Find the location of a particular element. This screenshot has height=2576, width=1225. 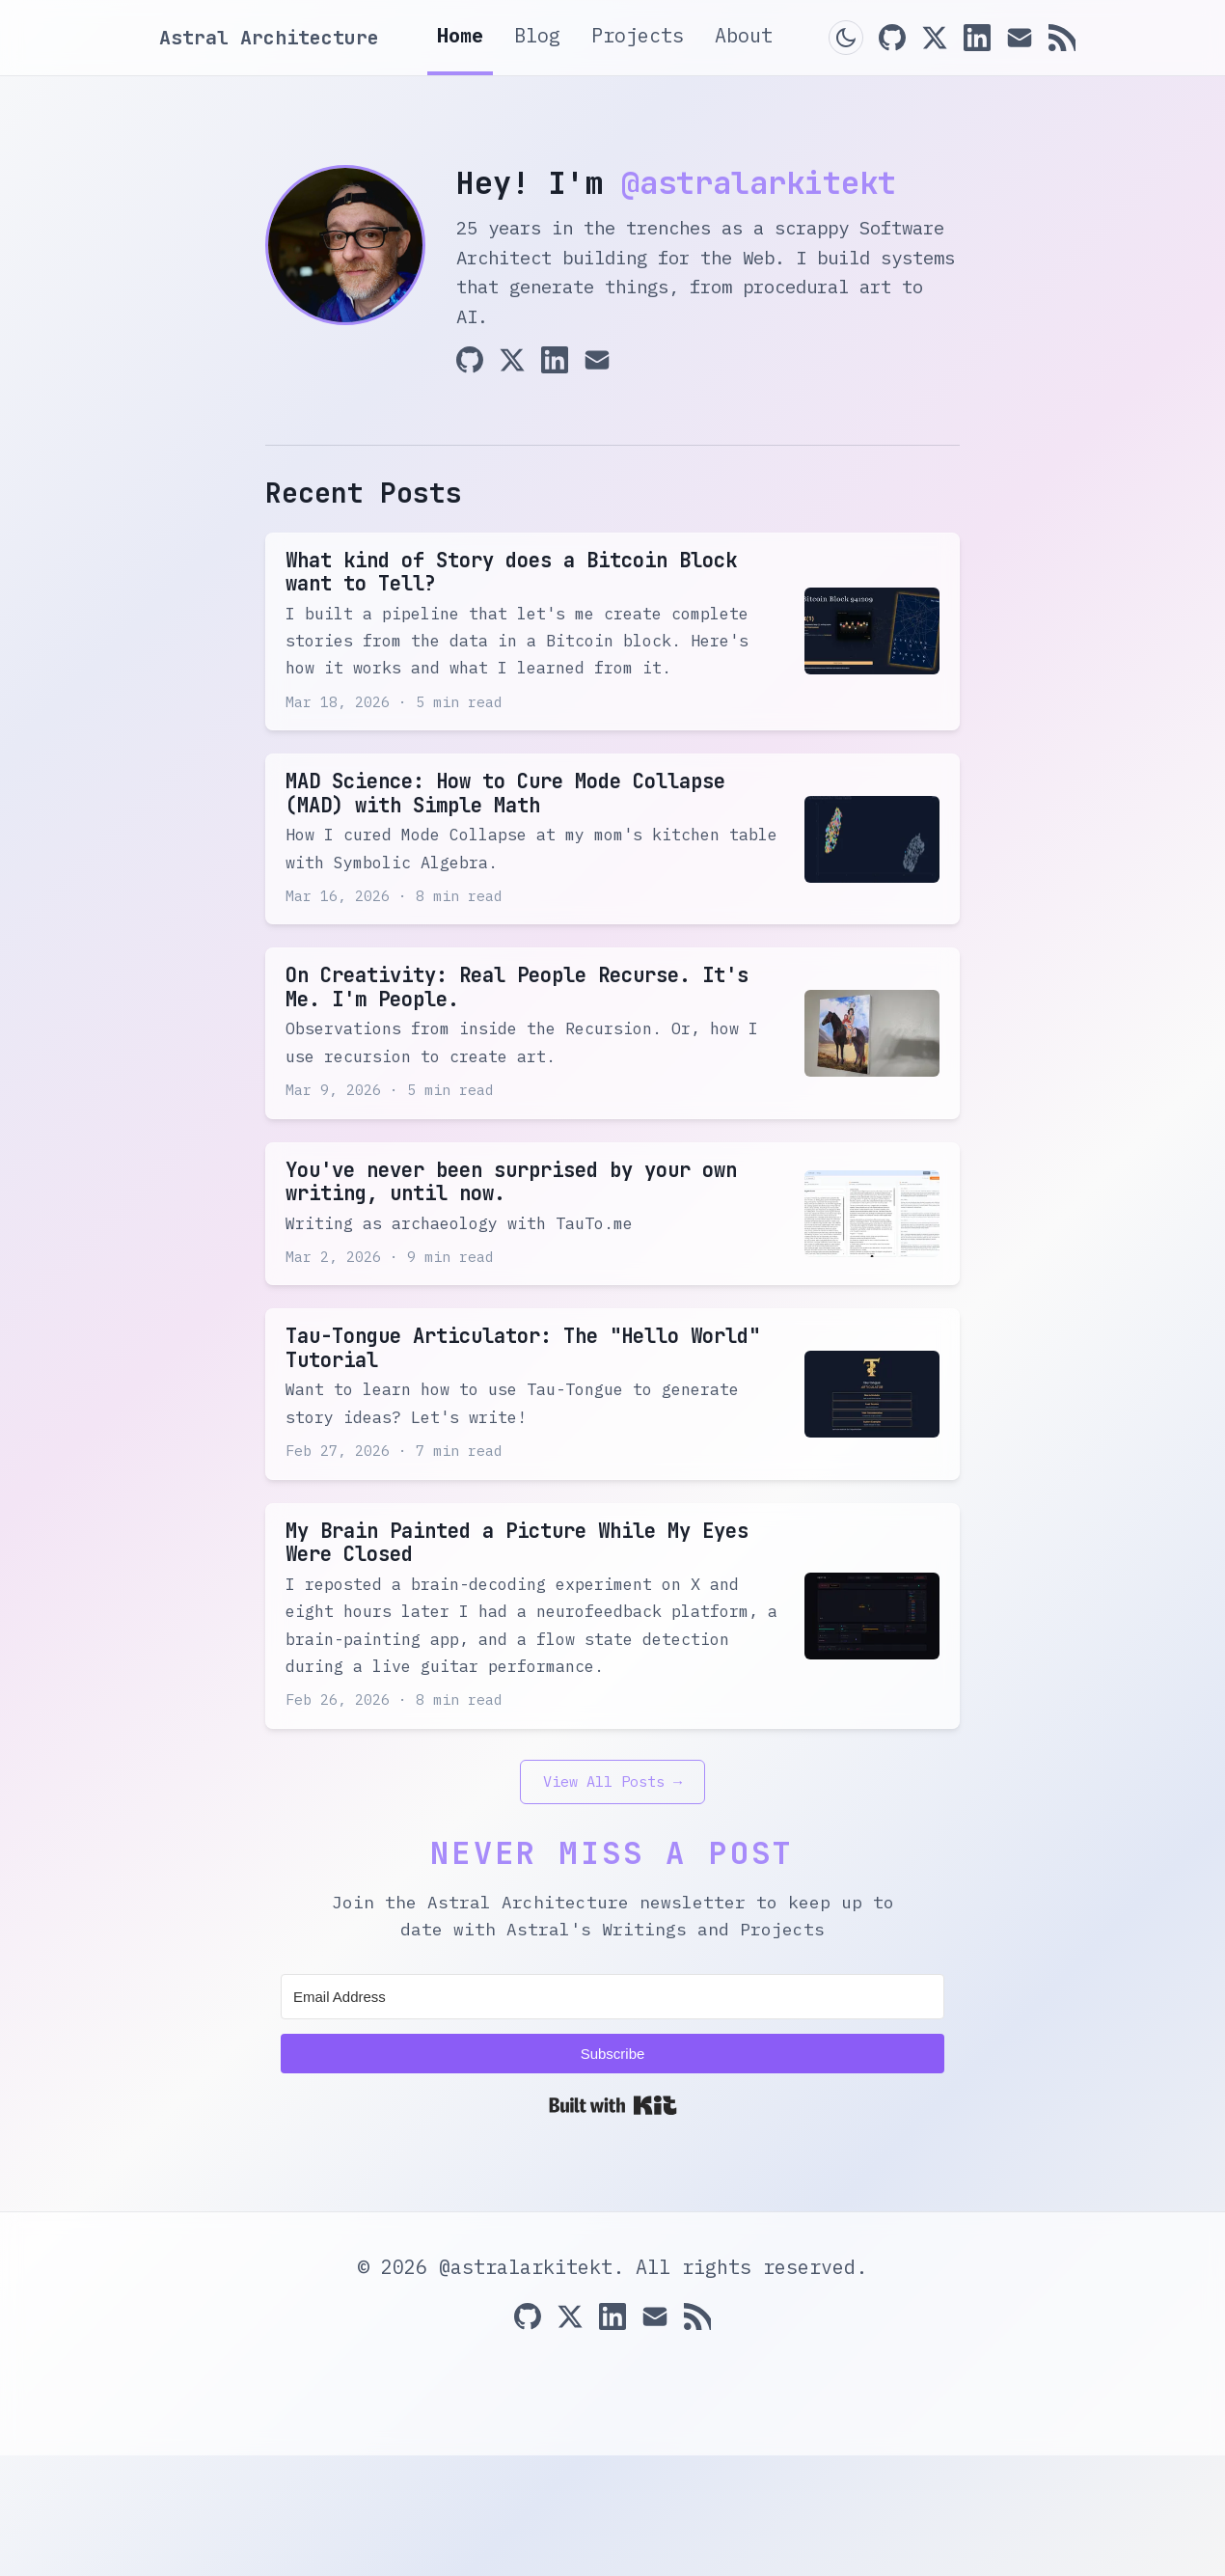

Home is located at coordinates (460, 35).